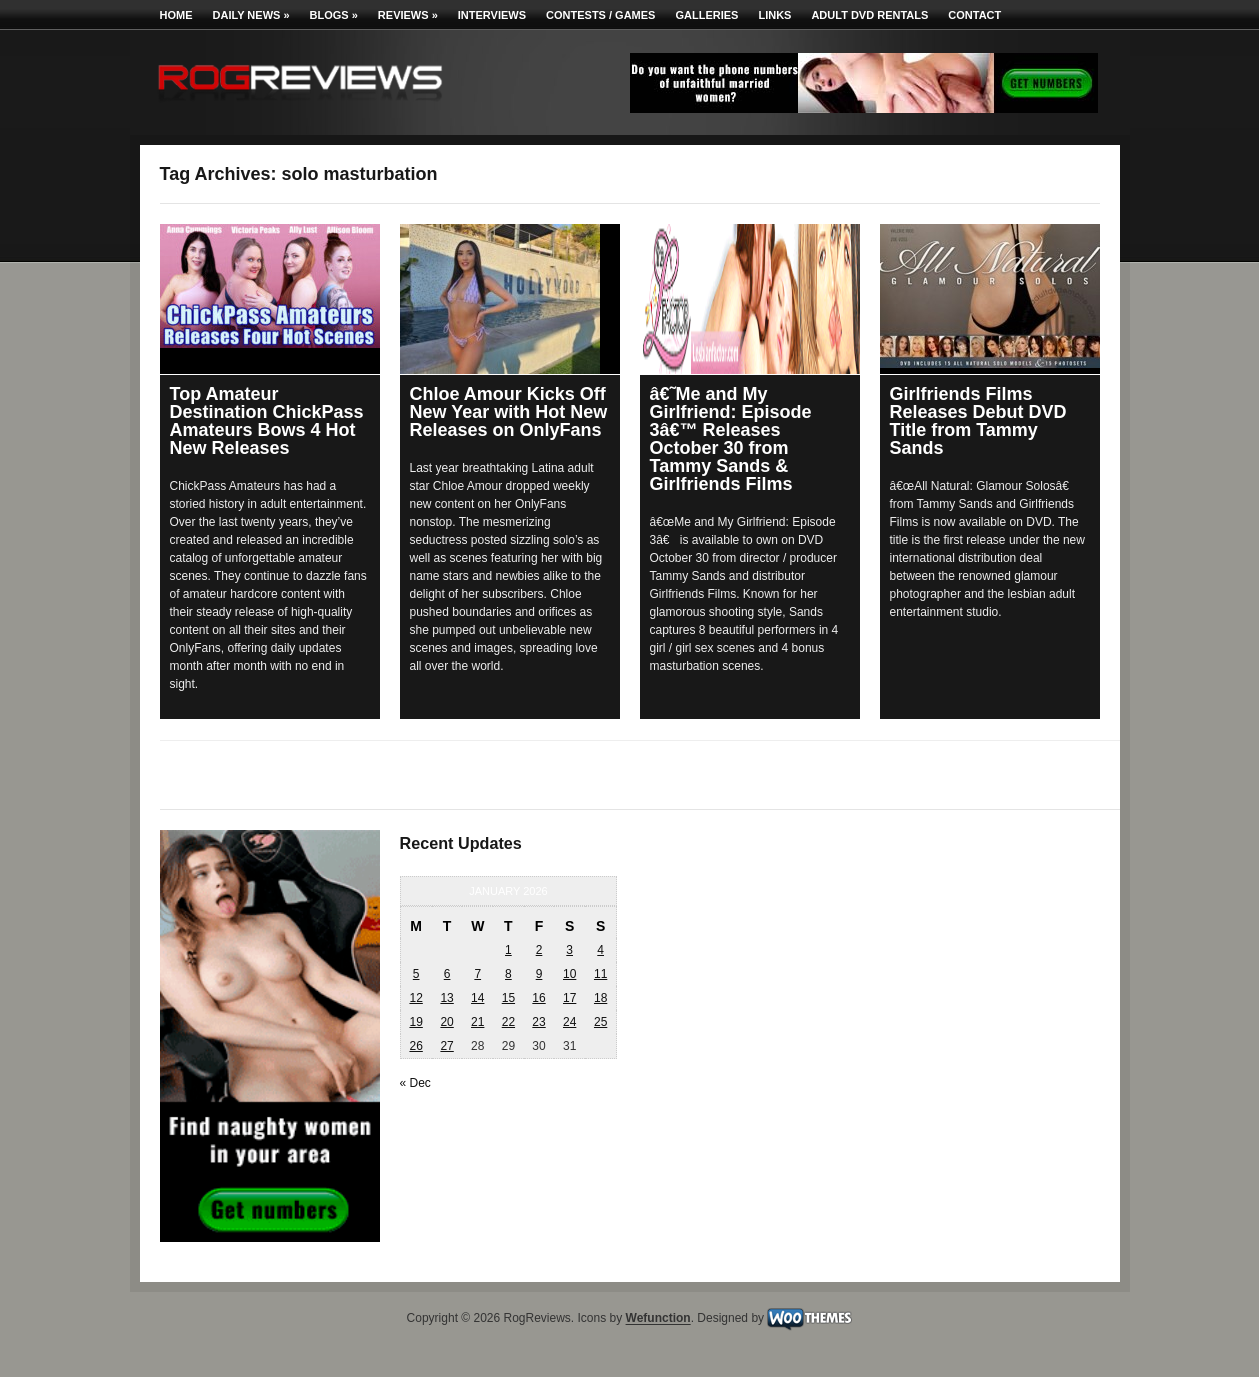 The image size is (1259, 1377). I want to click on Wefunction, so click(658, 1319).